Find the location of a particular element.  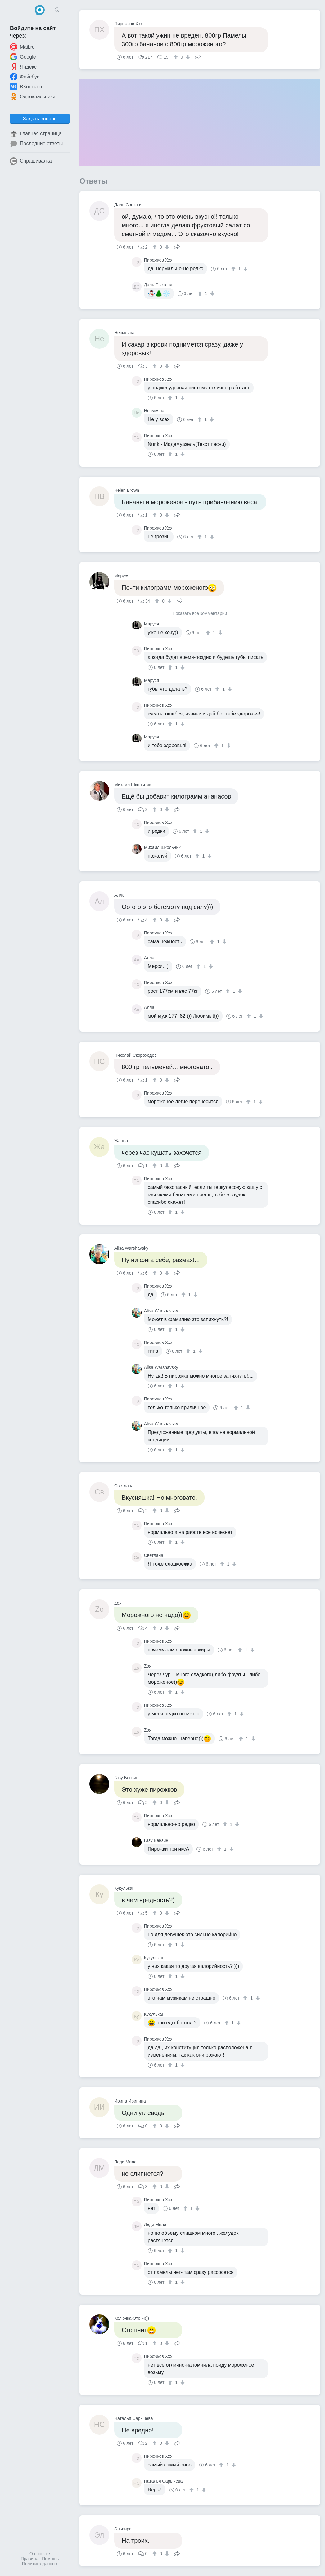

Главная страница is located at coordinates (35, 133).